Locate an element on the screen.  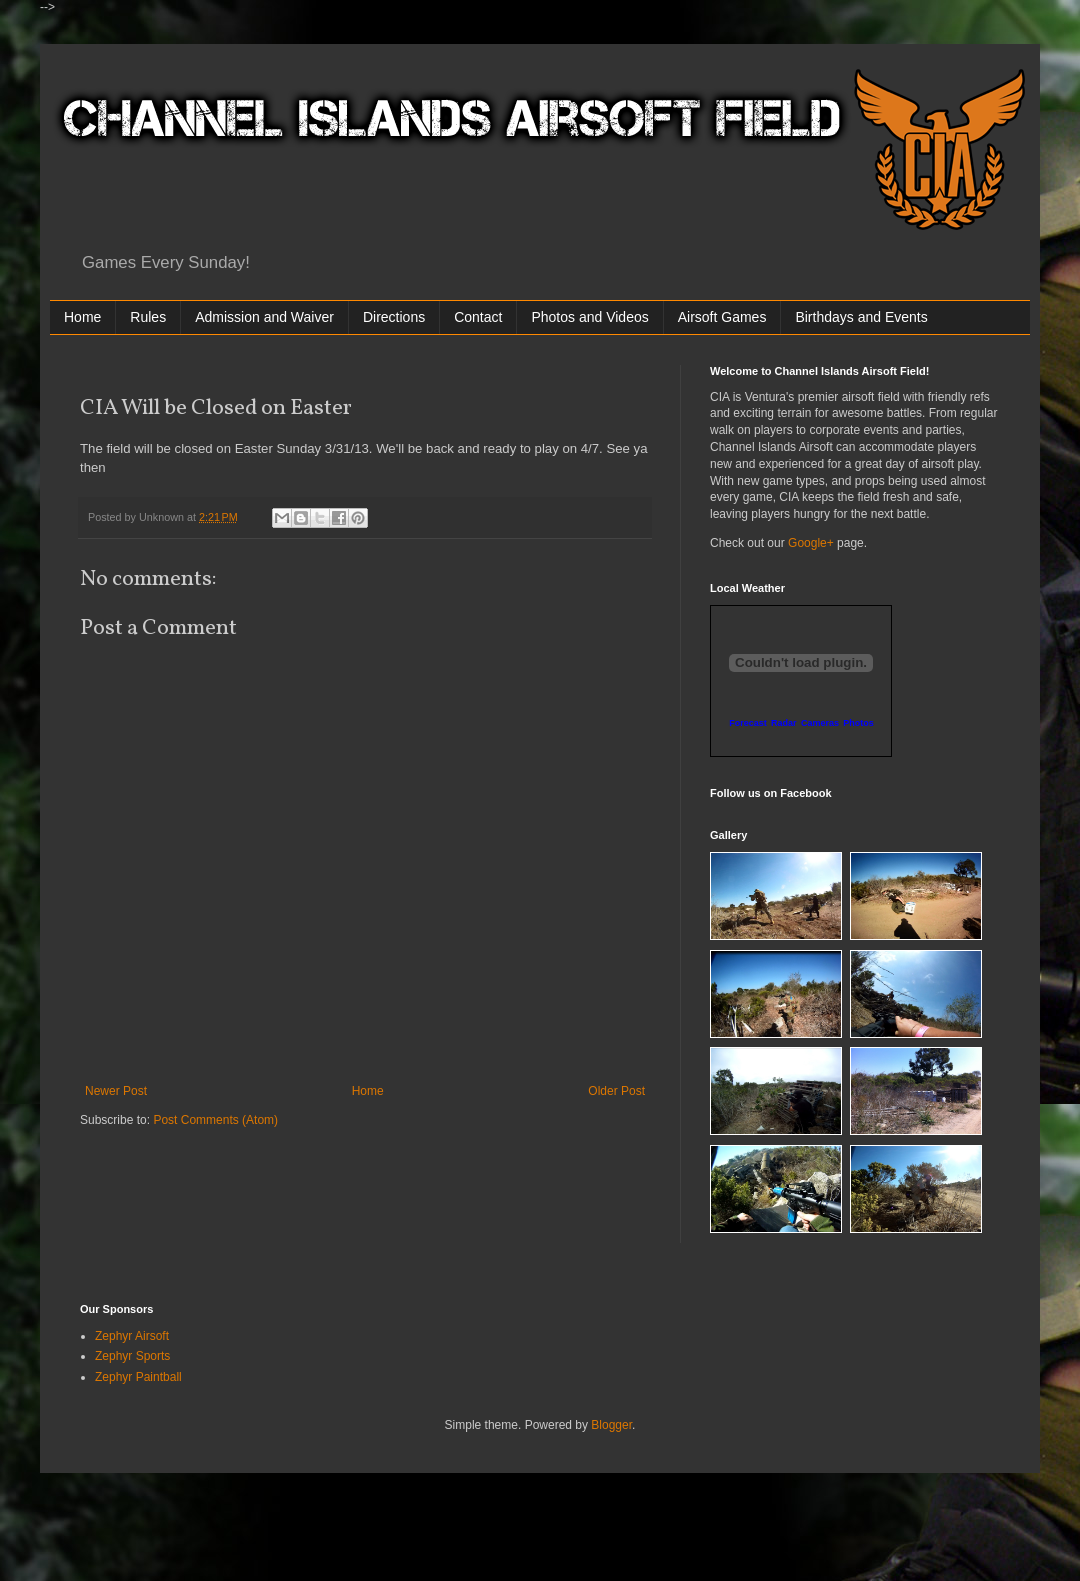
Cameras is located at coordinates (820, 723).